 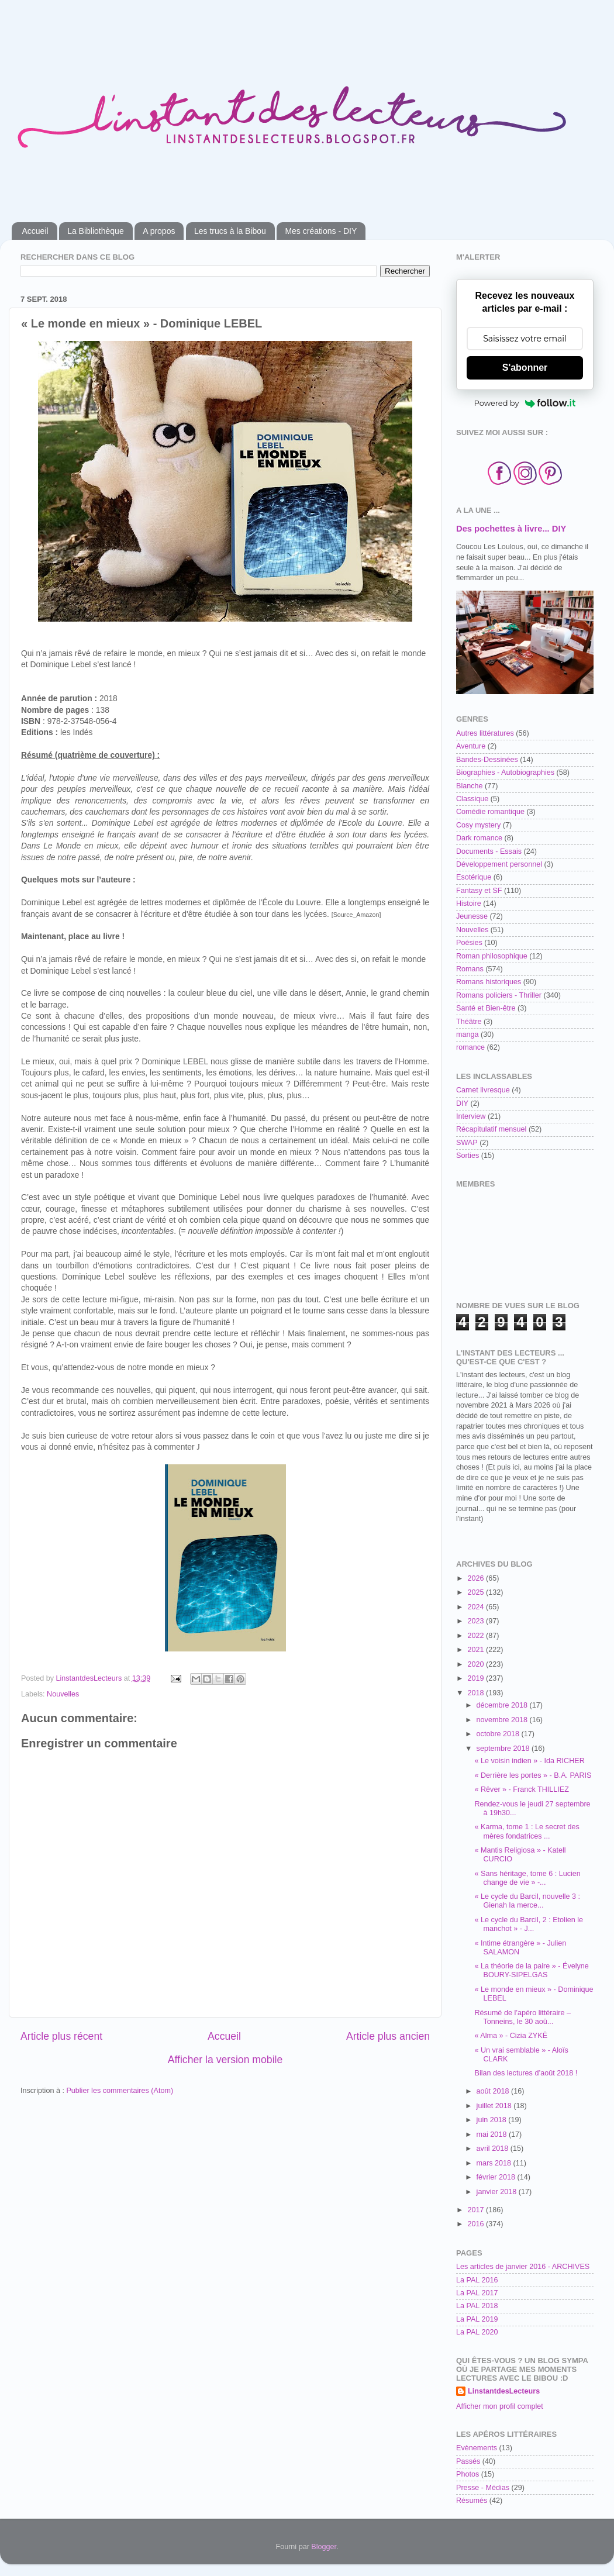 What do you see at coordinates (477, 2280) in the screenshot?
I see `La PAL 2016` at bounding box center [477, 2280].